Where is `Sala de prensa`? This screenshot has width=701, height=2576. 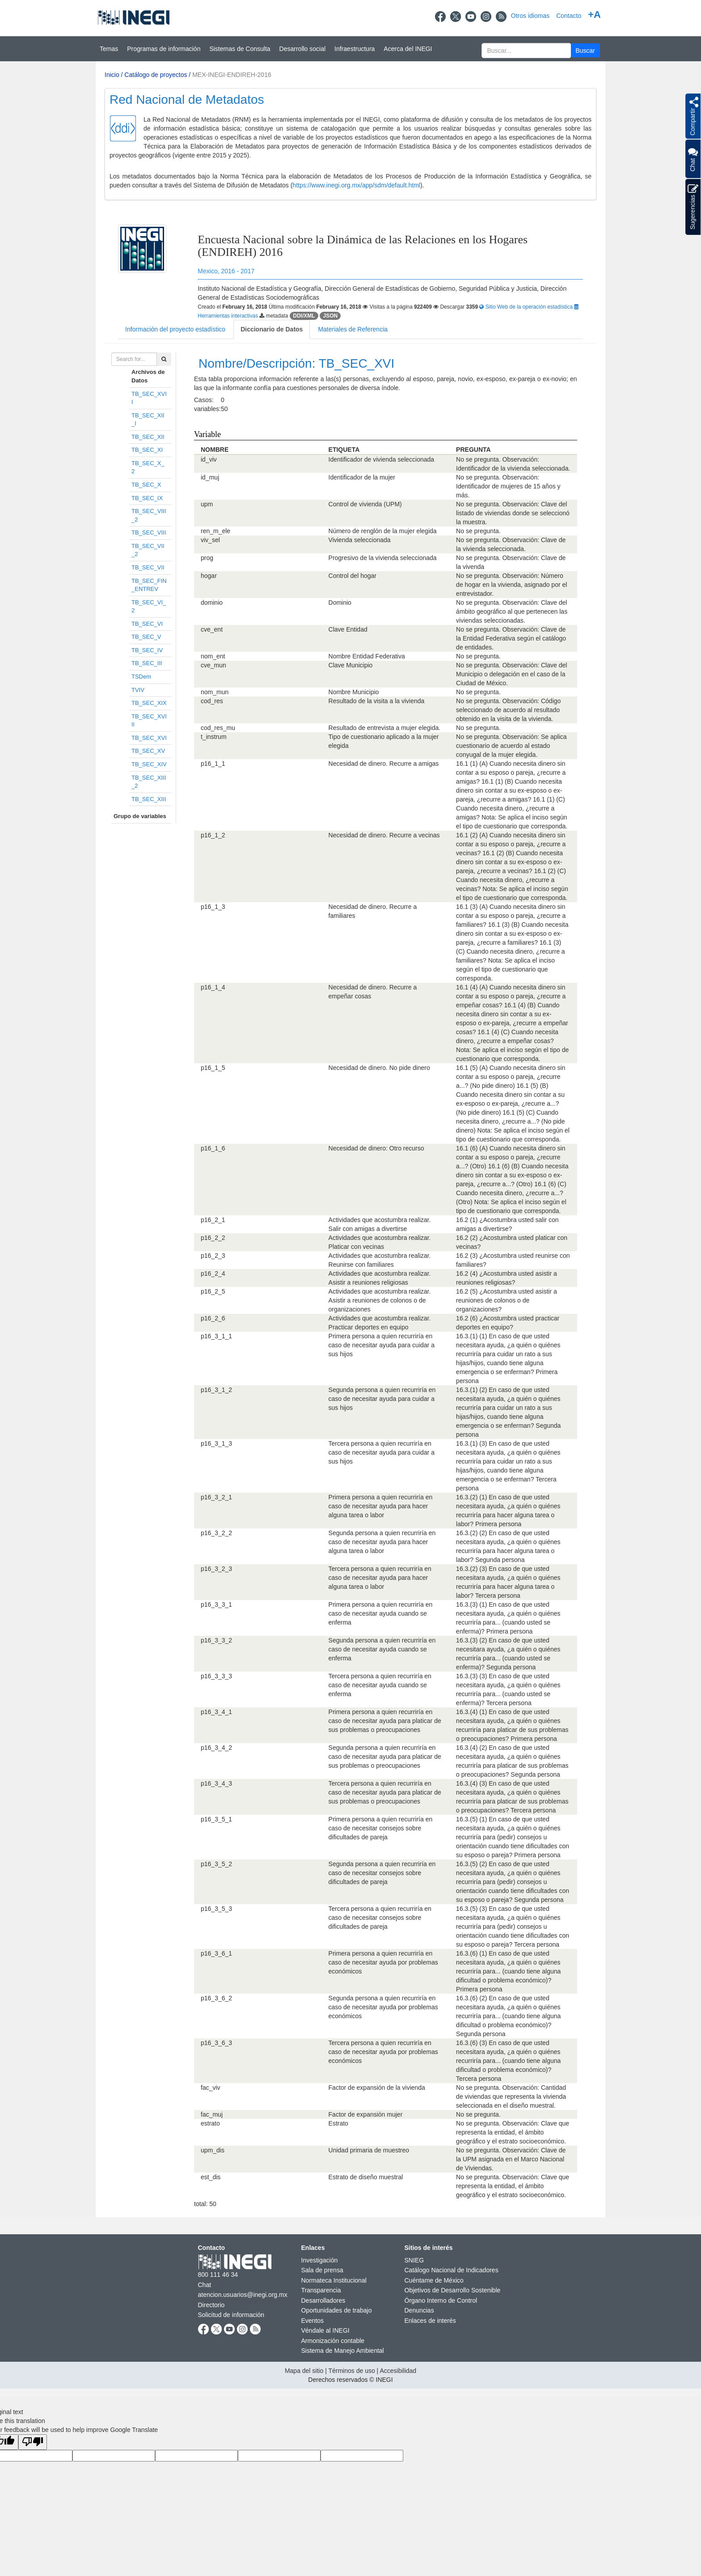 Sala de prensa is located at coordinates (322, 2270).